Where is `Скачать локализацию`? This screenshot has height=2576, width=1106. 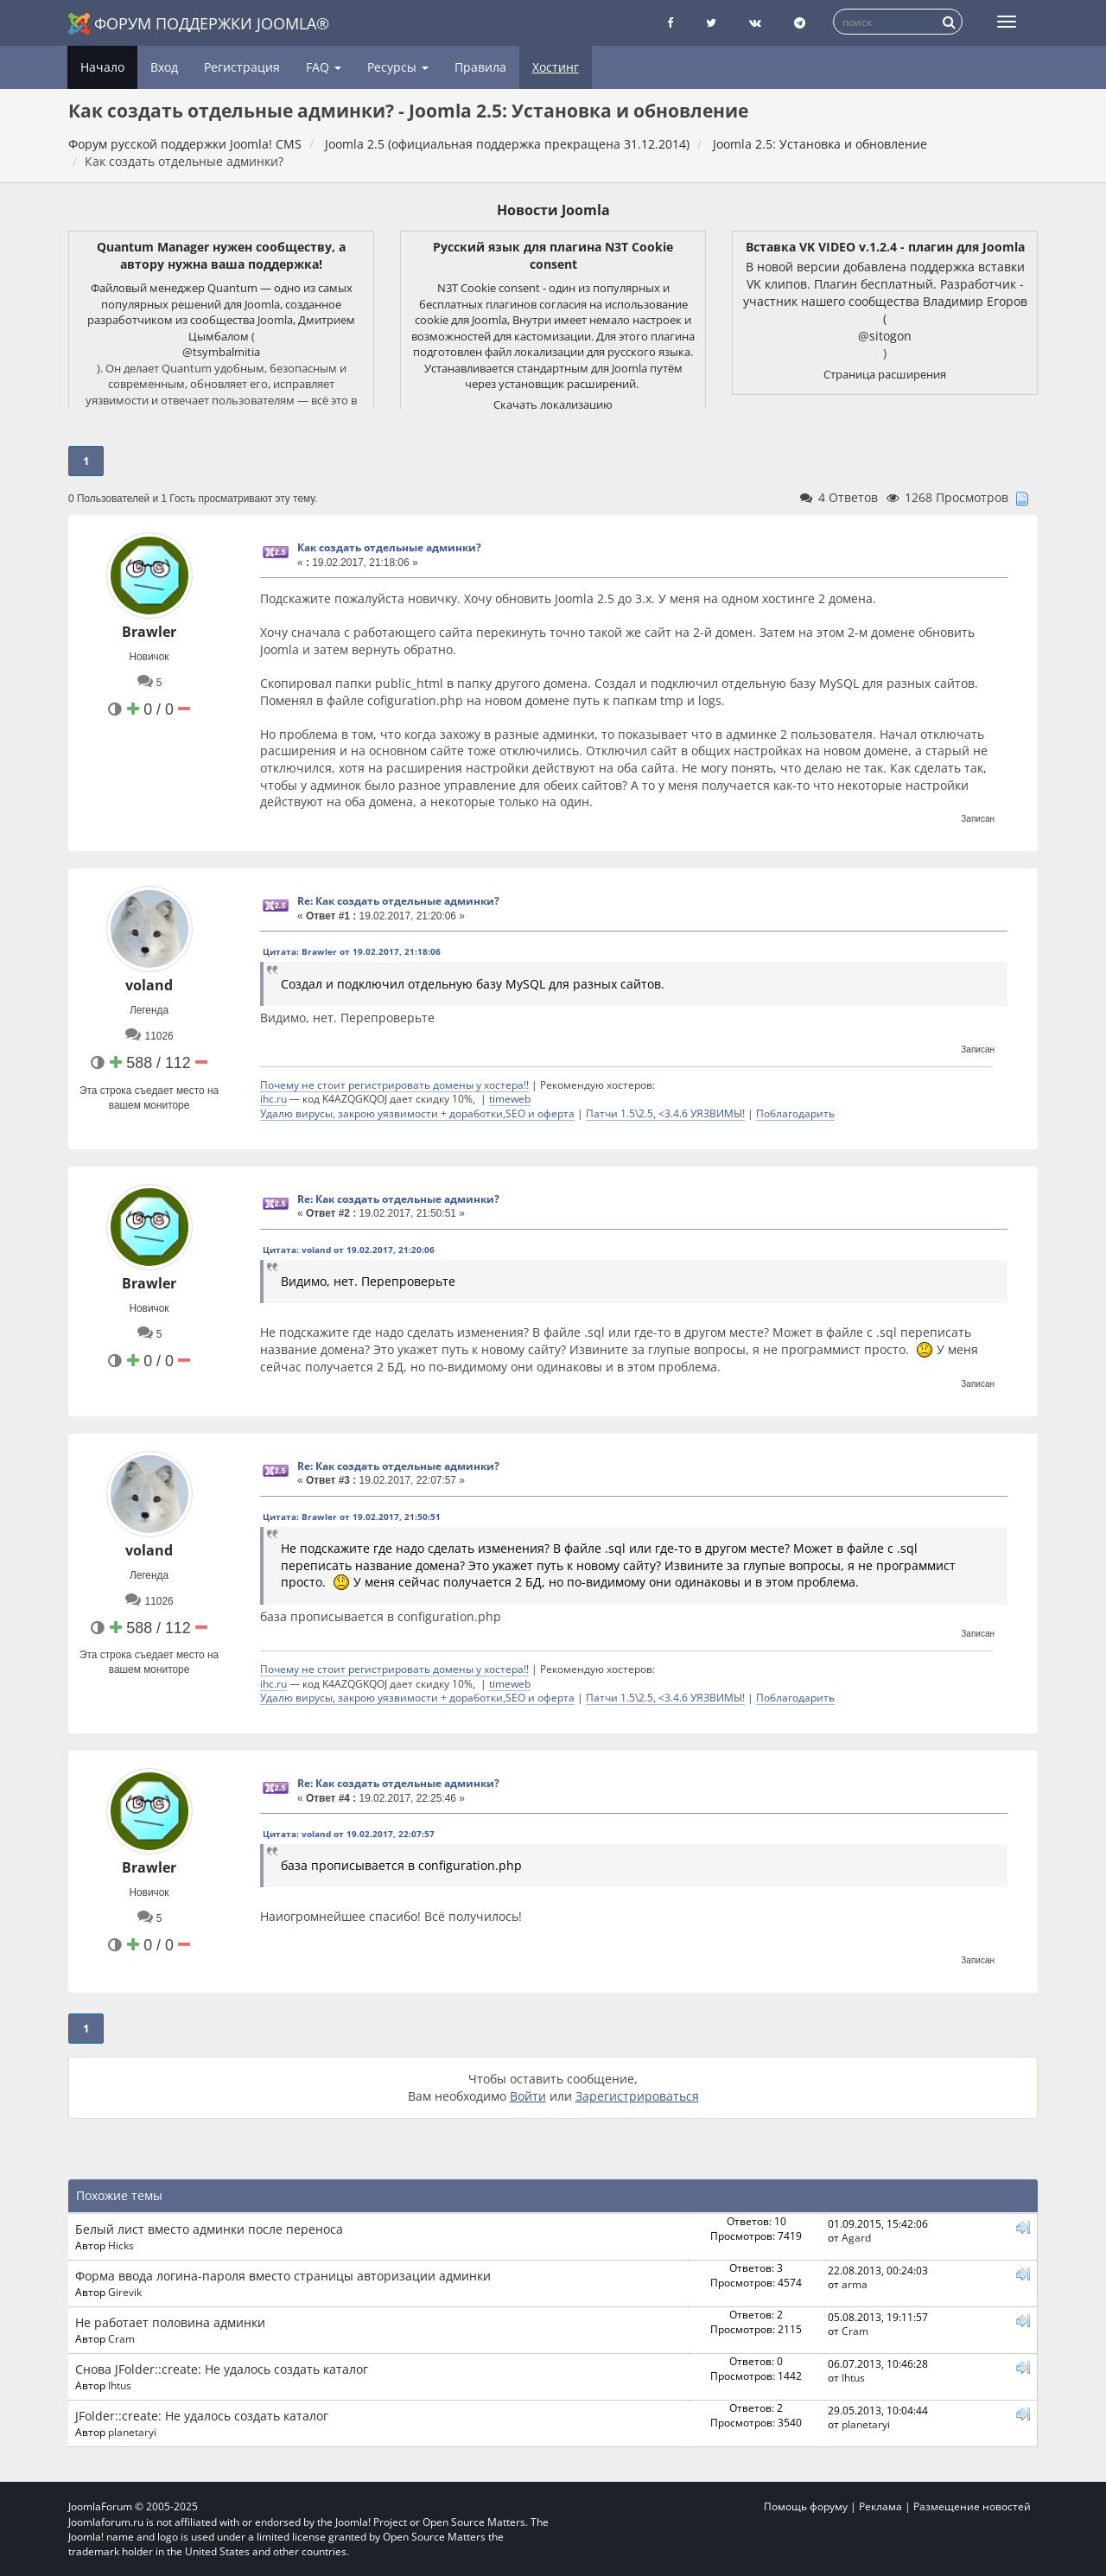
Скачать локализацию is located at coordinates (553, 404).